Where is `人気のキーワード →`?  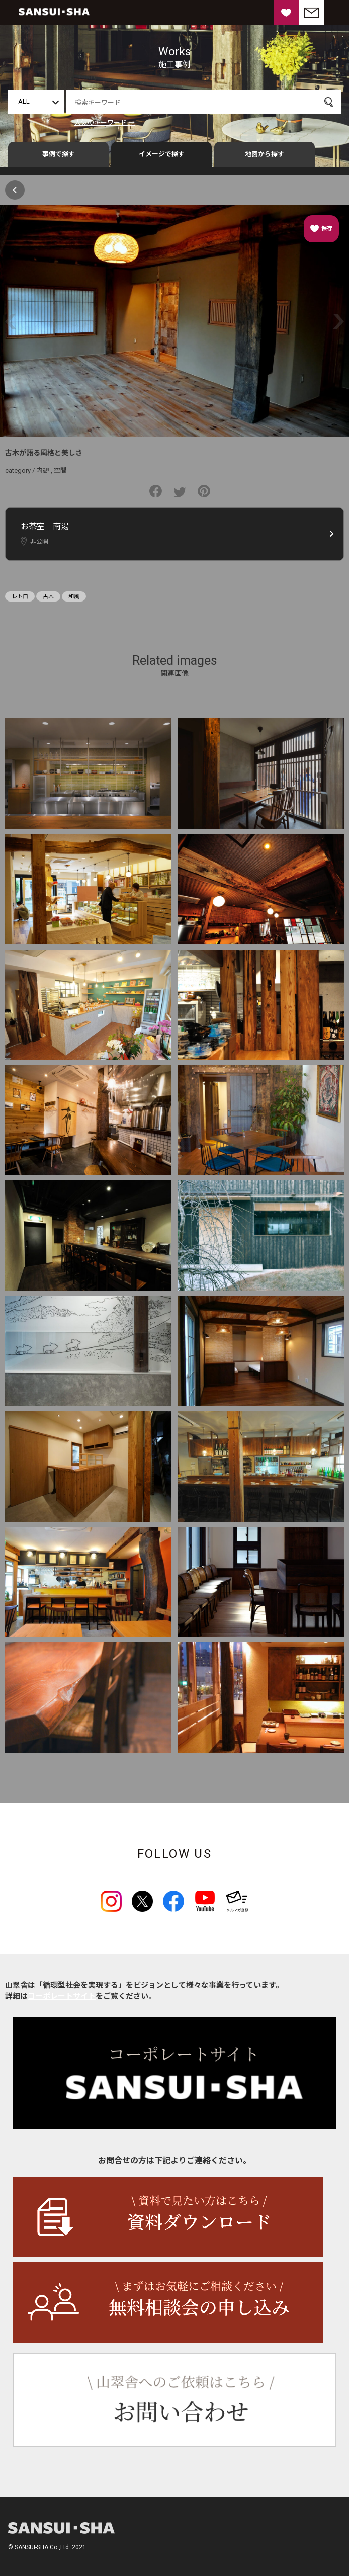 人気のキーワード → is located at coordinates (104, 122).